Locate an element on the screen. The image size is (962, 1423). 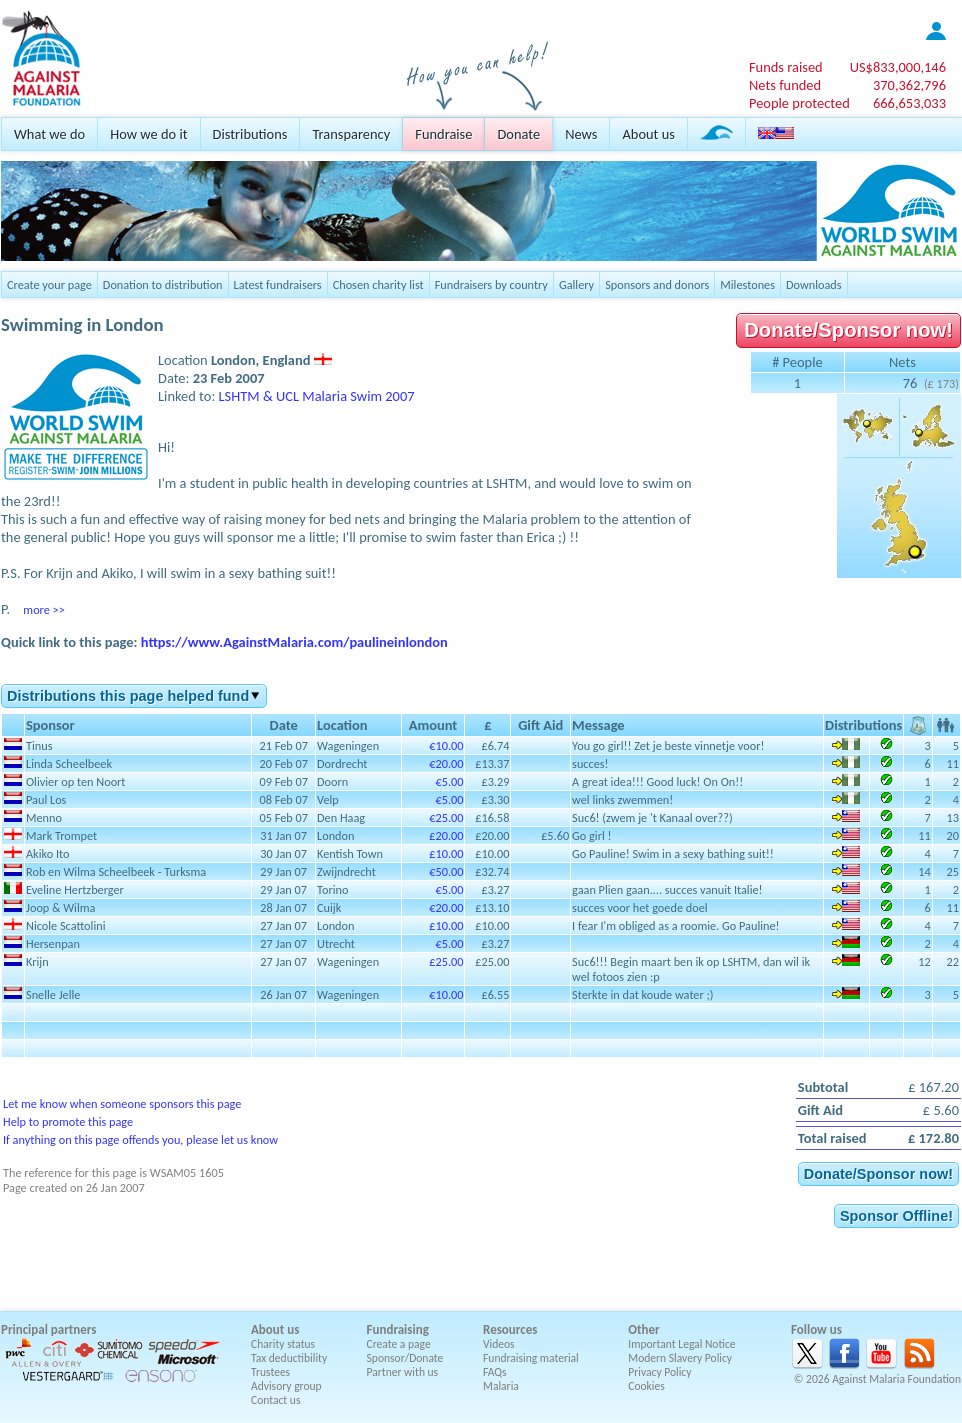
Transparency is located at coordinates (351, 134).